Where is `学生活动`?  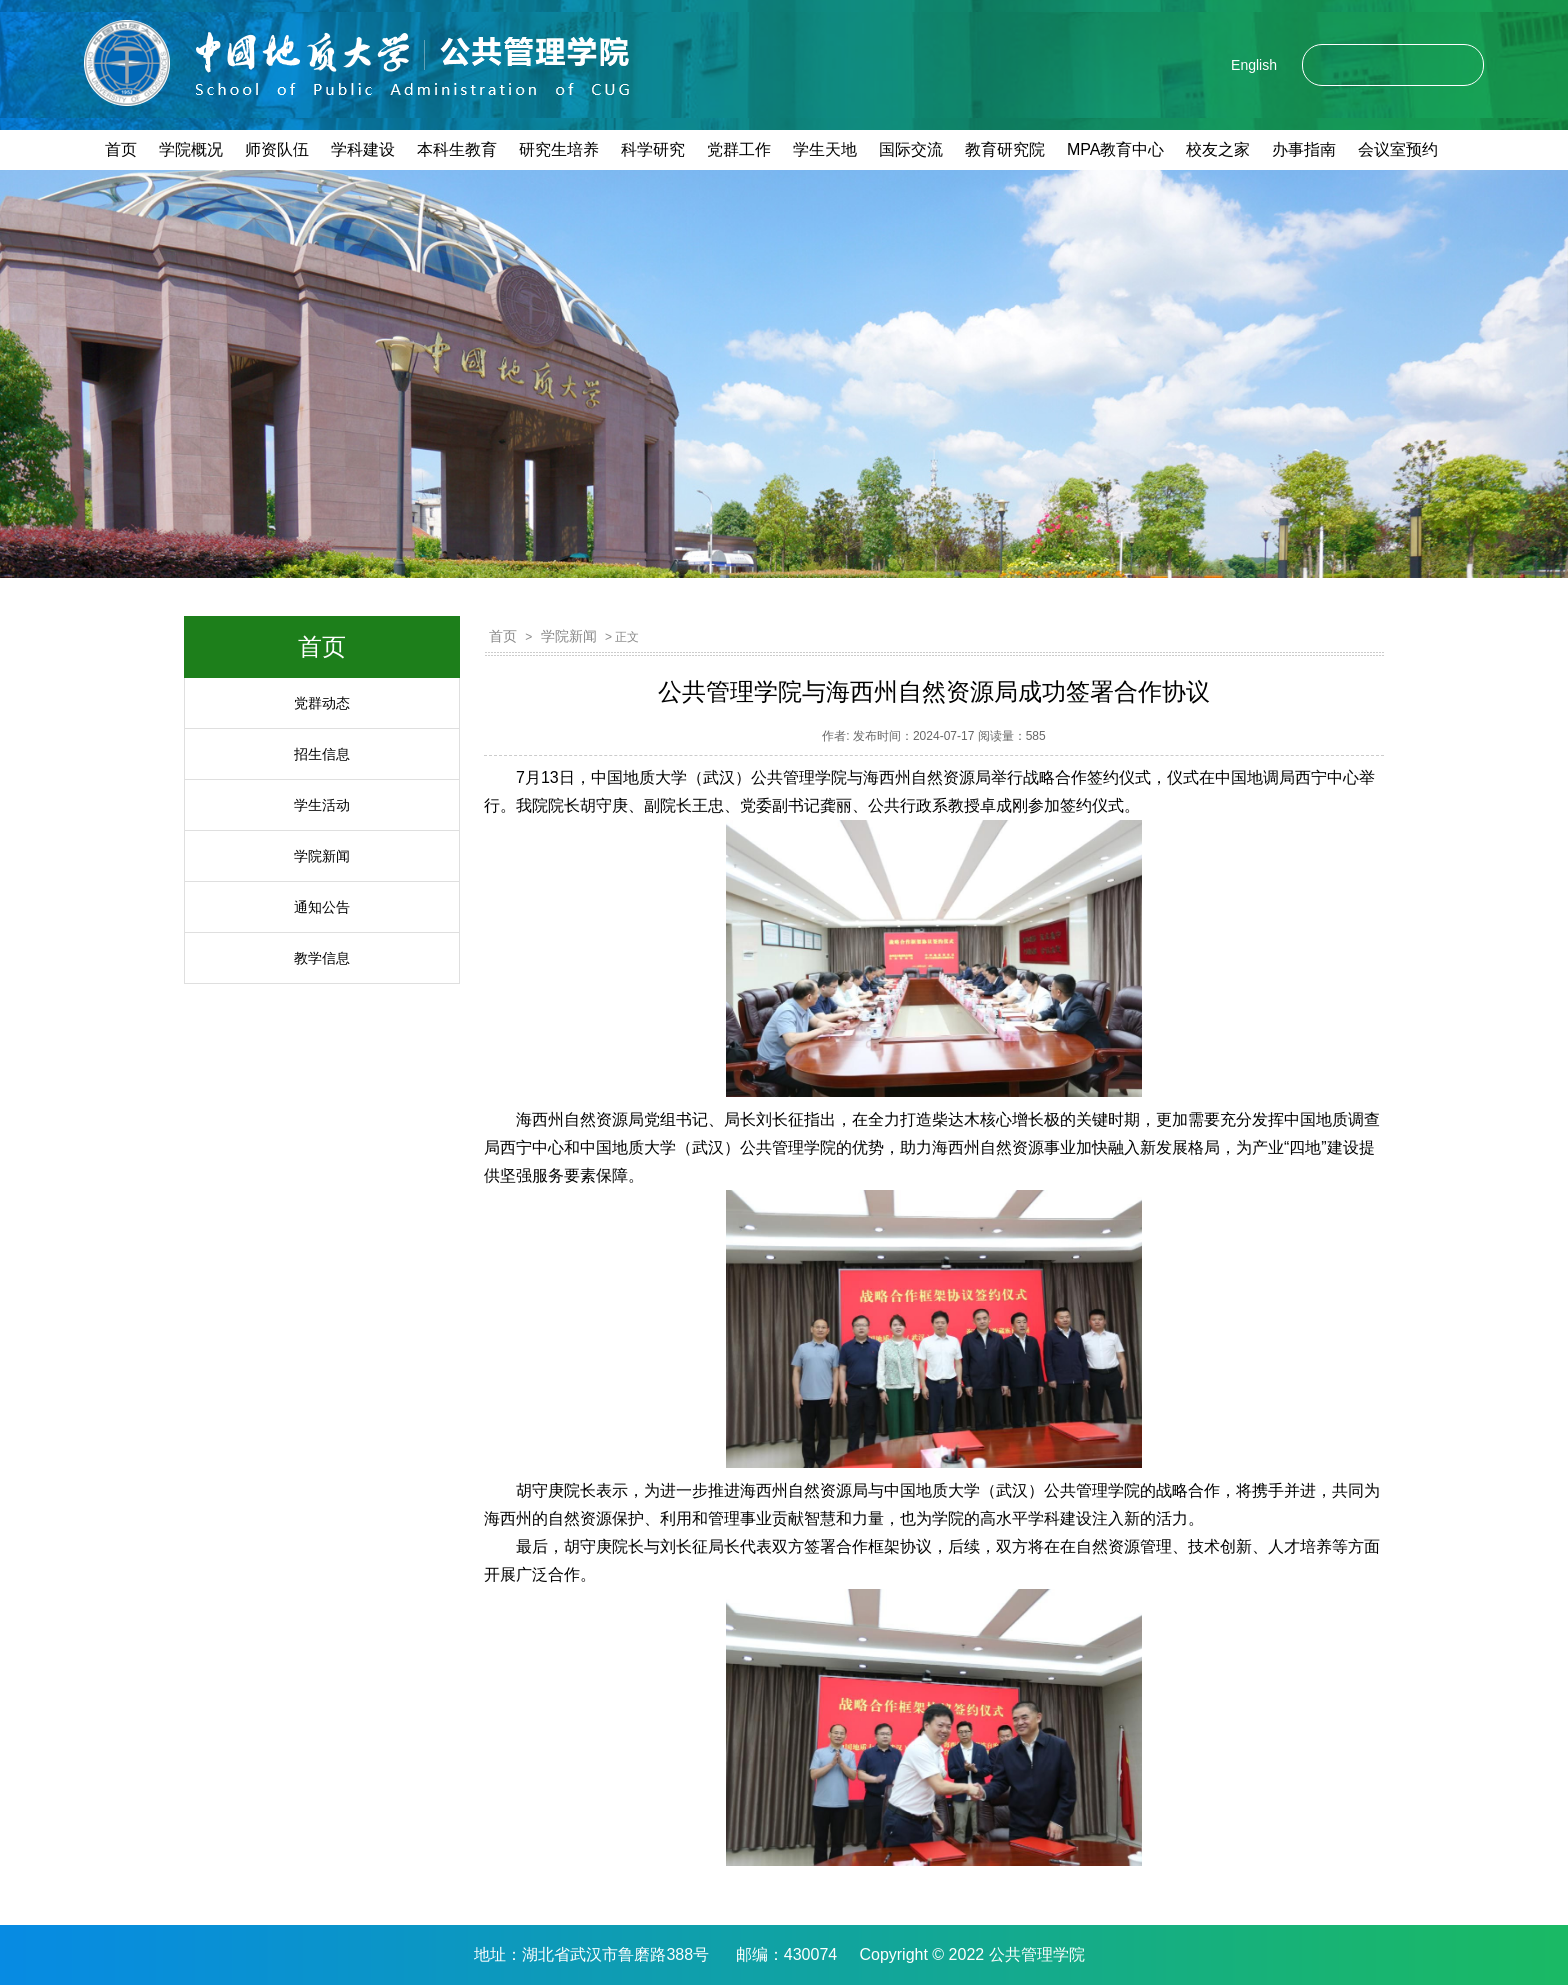
学生活动 is located at coordinates (322, 805).